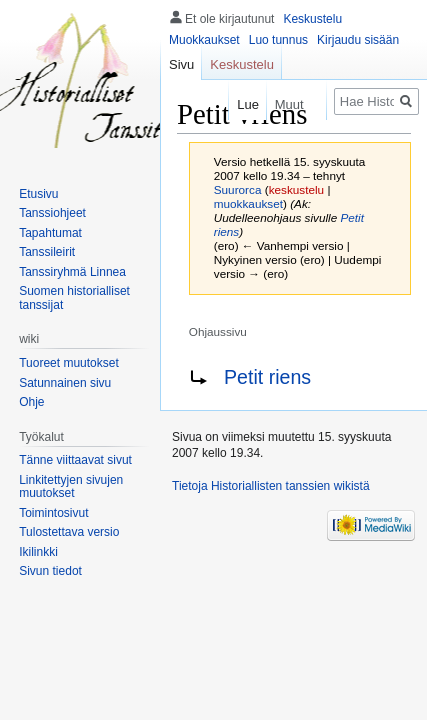 The height and width of the screenshot is (720, 427). Describe the element at coordinates (47, 252) in the screenshot. I see `Tanssileirit` at that location.